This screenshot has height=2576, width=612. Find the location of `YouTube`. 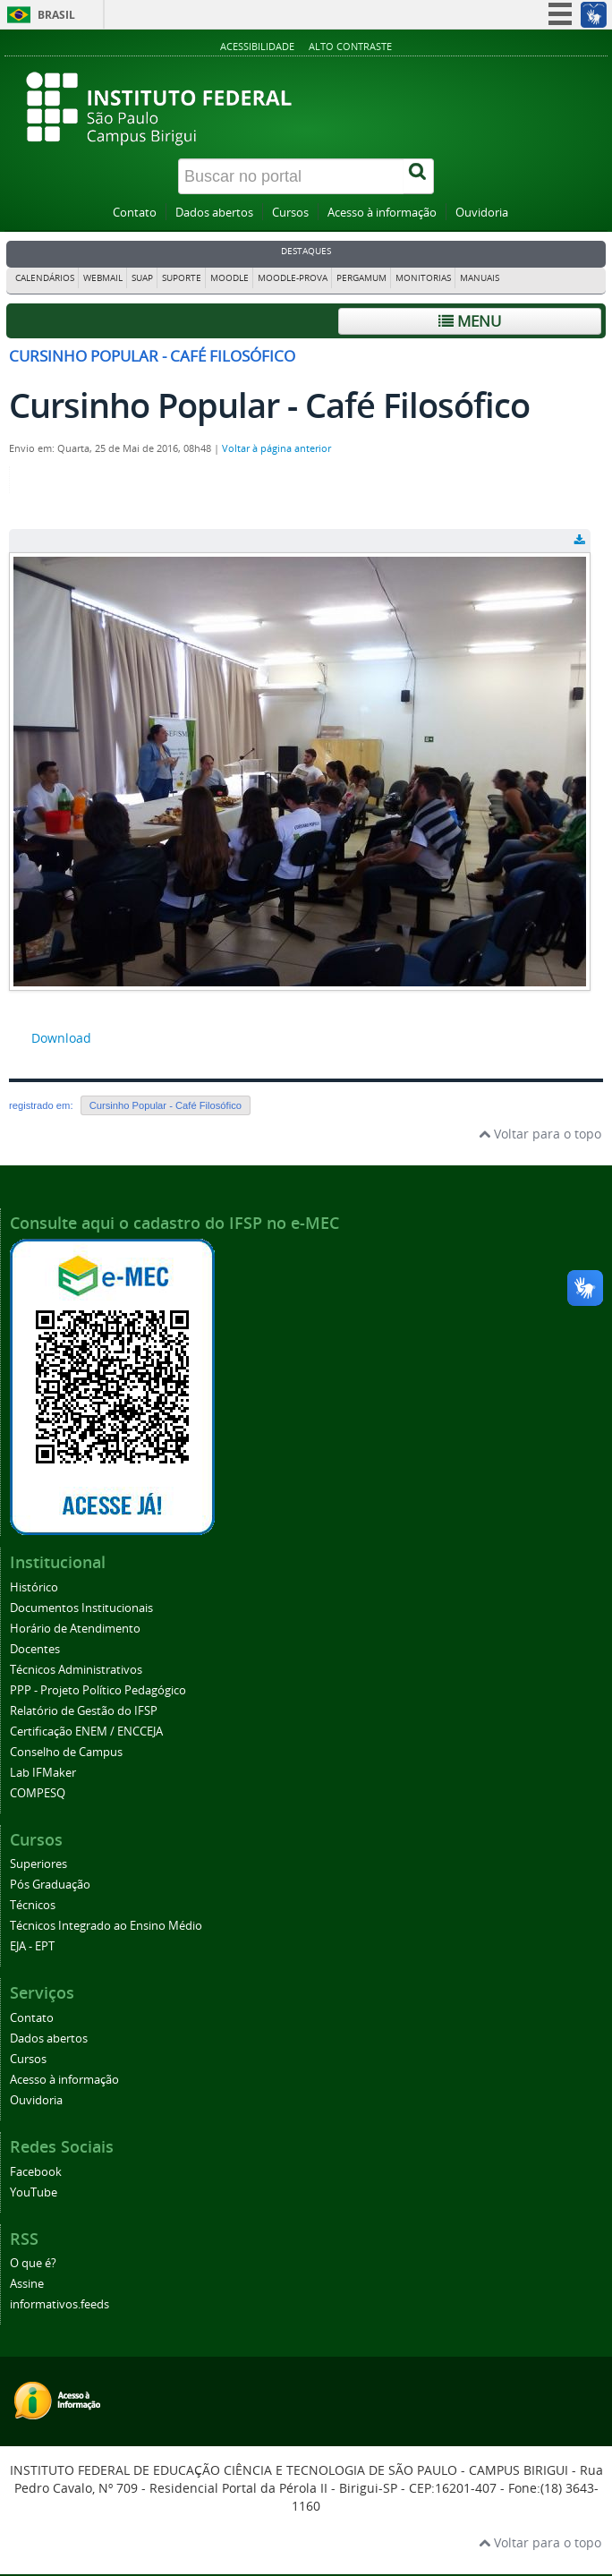

YouTube is located at coordinates (33, 2192).